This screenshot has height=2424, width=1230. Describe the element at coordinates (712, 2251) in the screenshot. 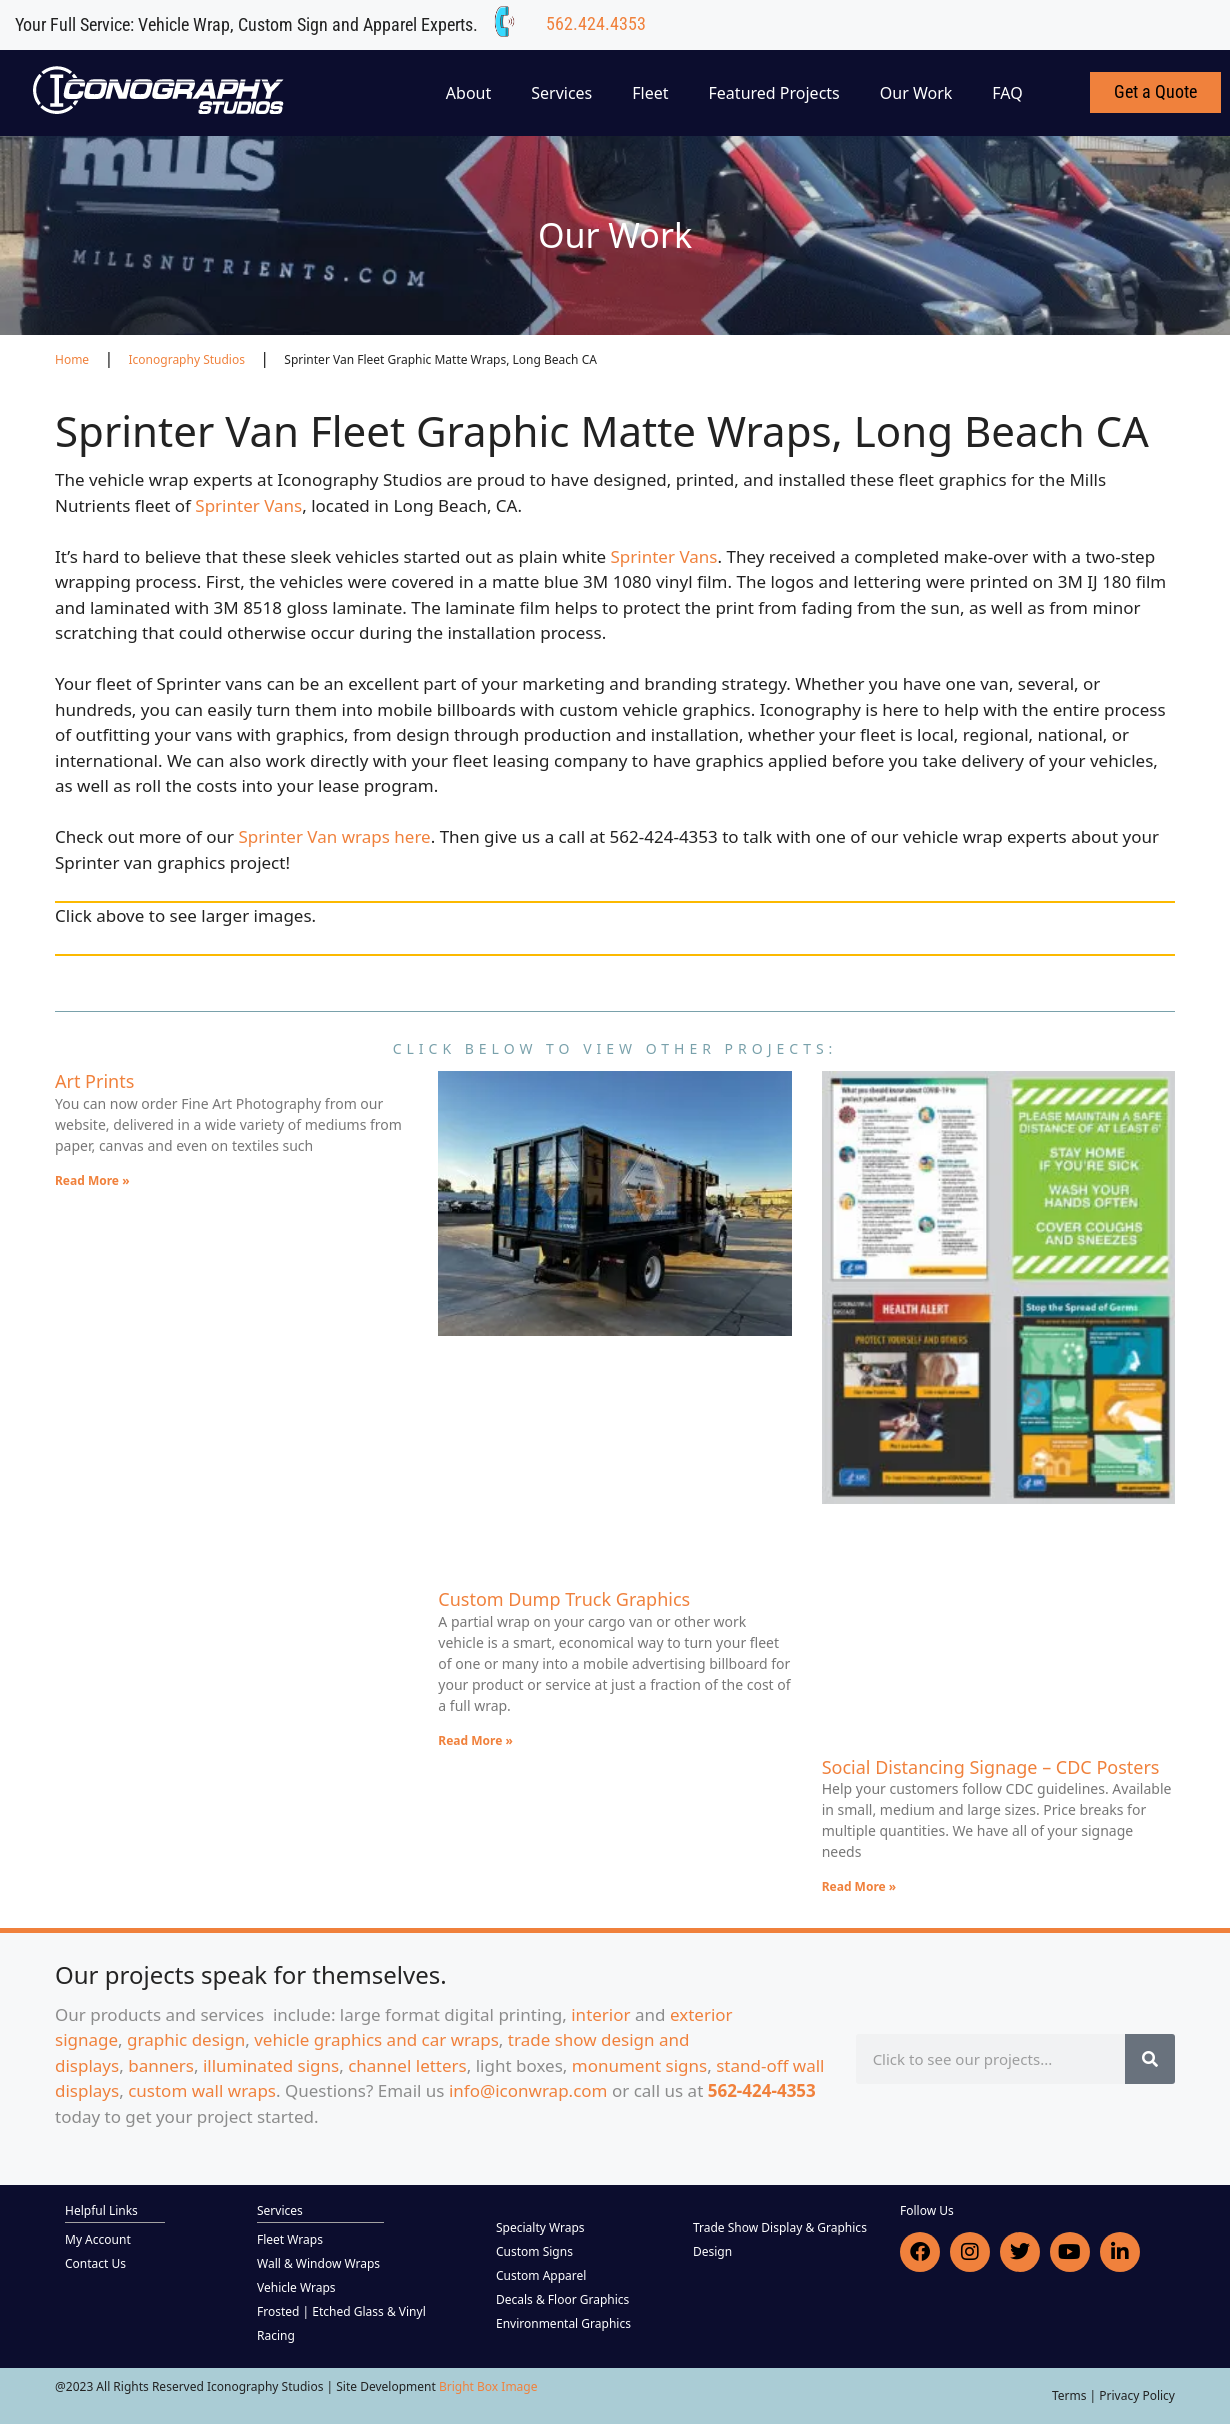

I see `Design` at that location.